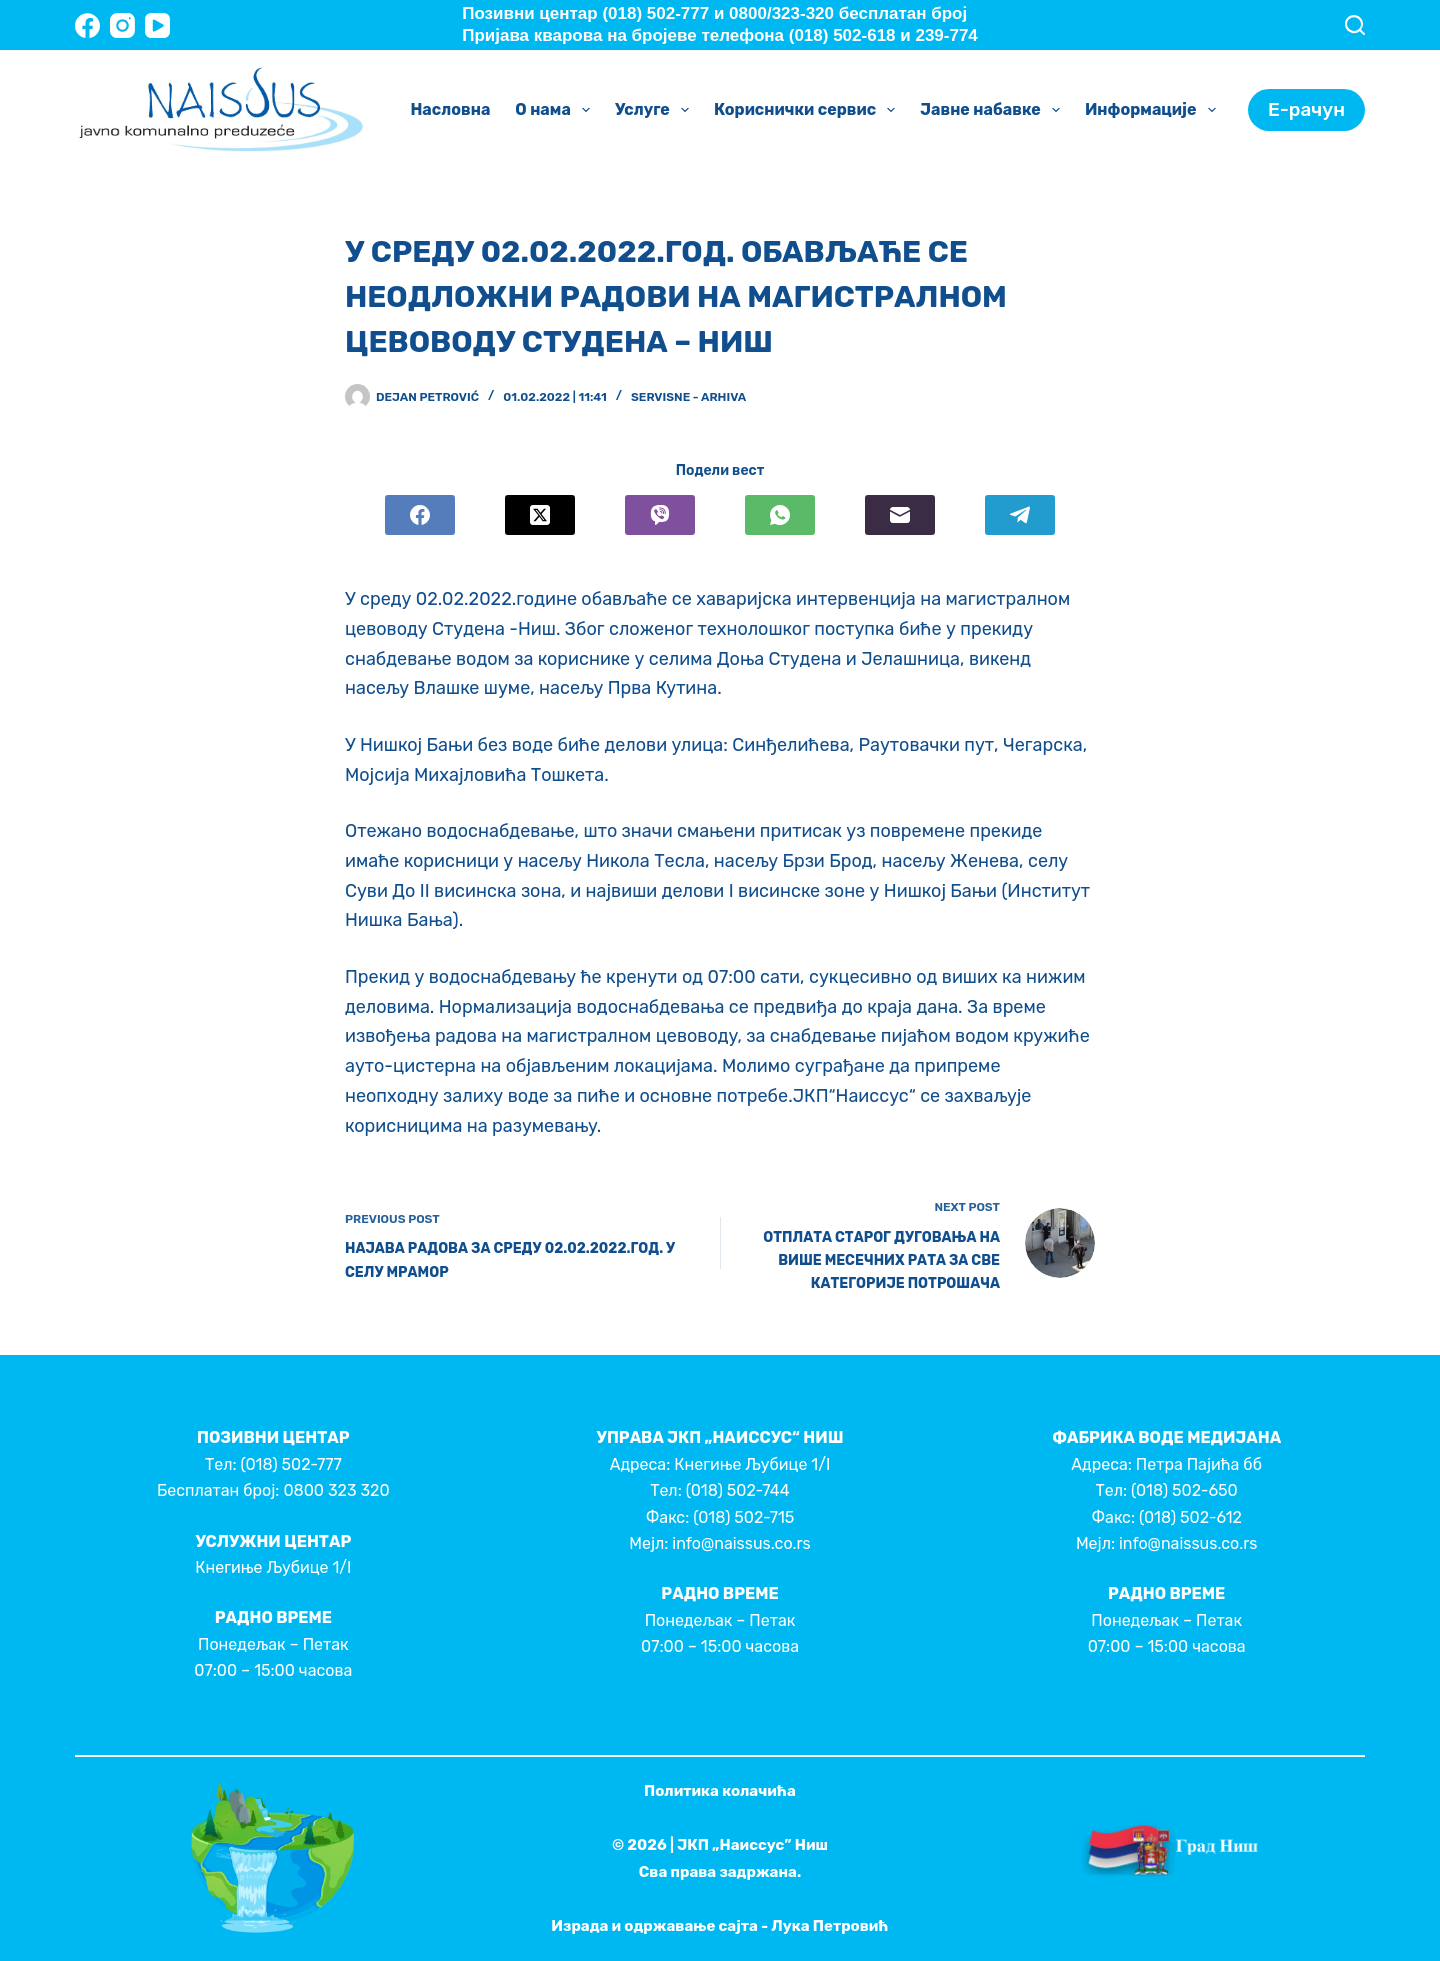  I want to click on [Facebook], so click(87, 25).